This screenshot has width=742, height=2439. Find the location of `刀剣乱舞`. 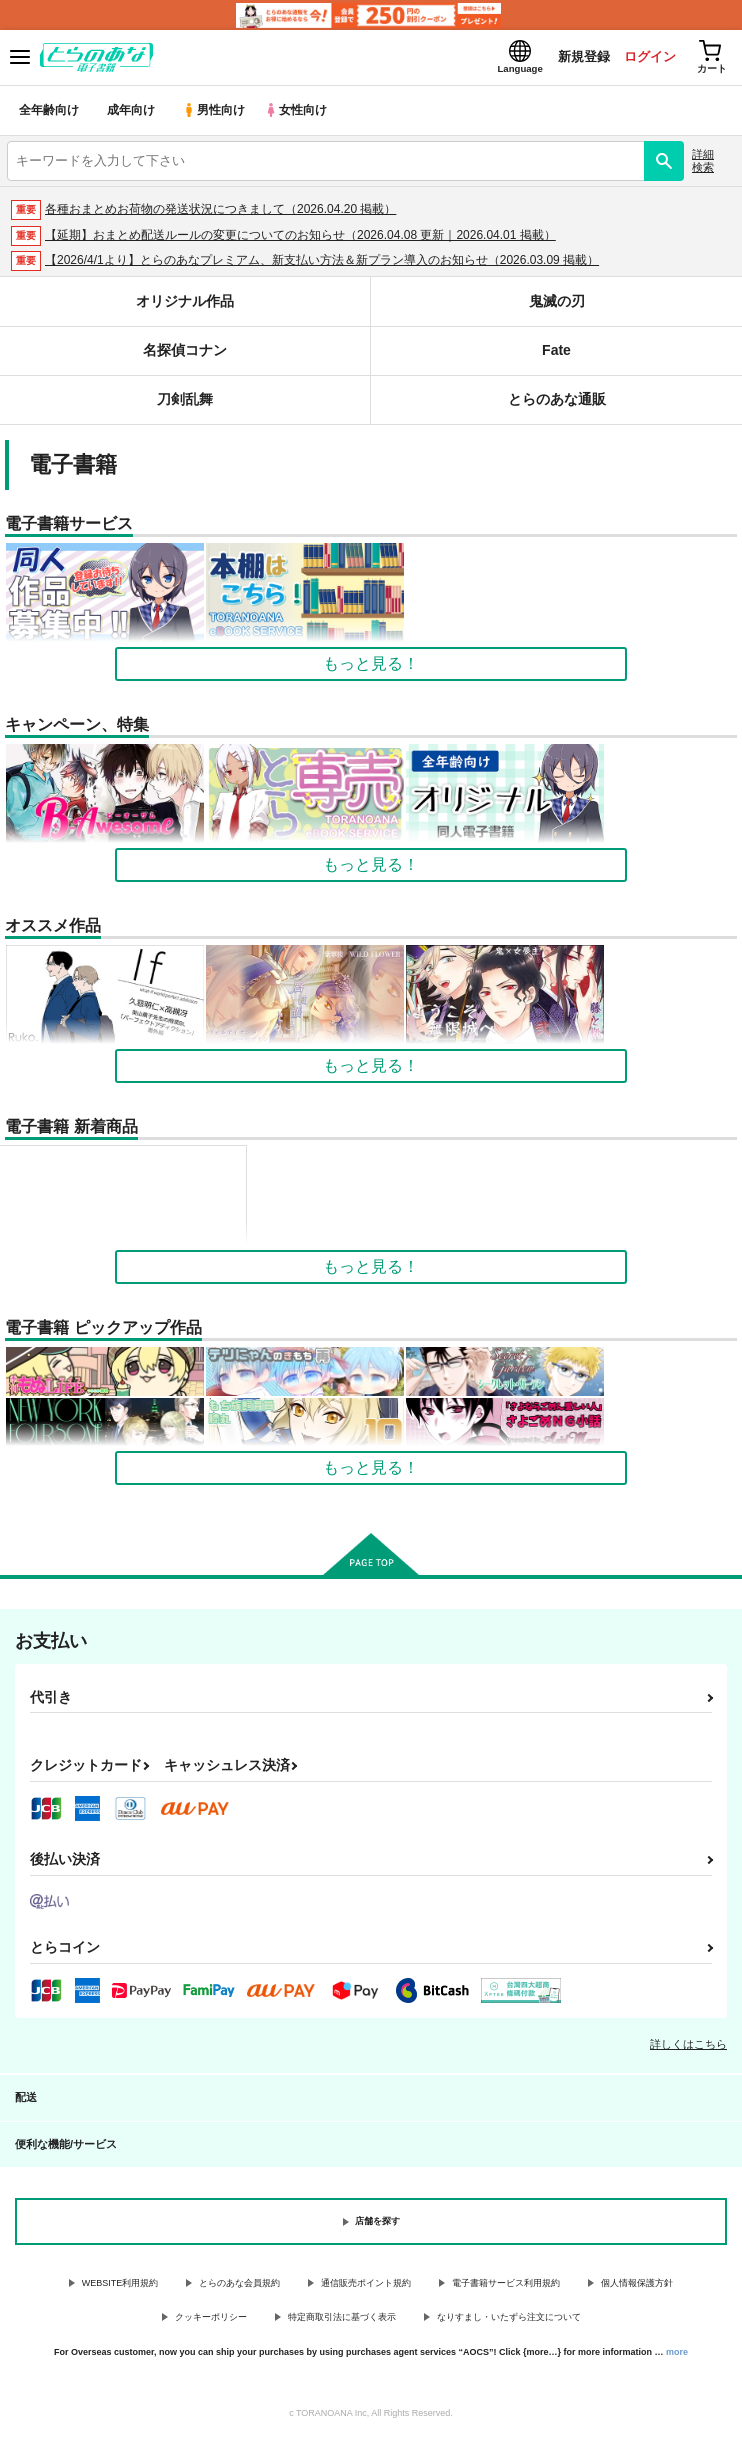

刀剣乱舞 is located at coordinates (185, 403).